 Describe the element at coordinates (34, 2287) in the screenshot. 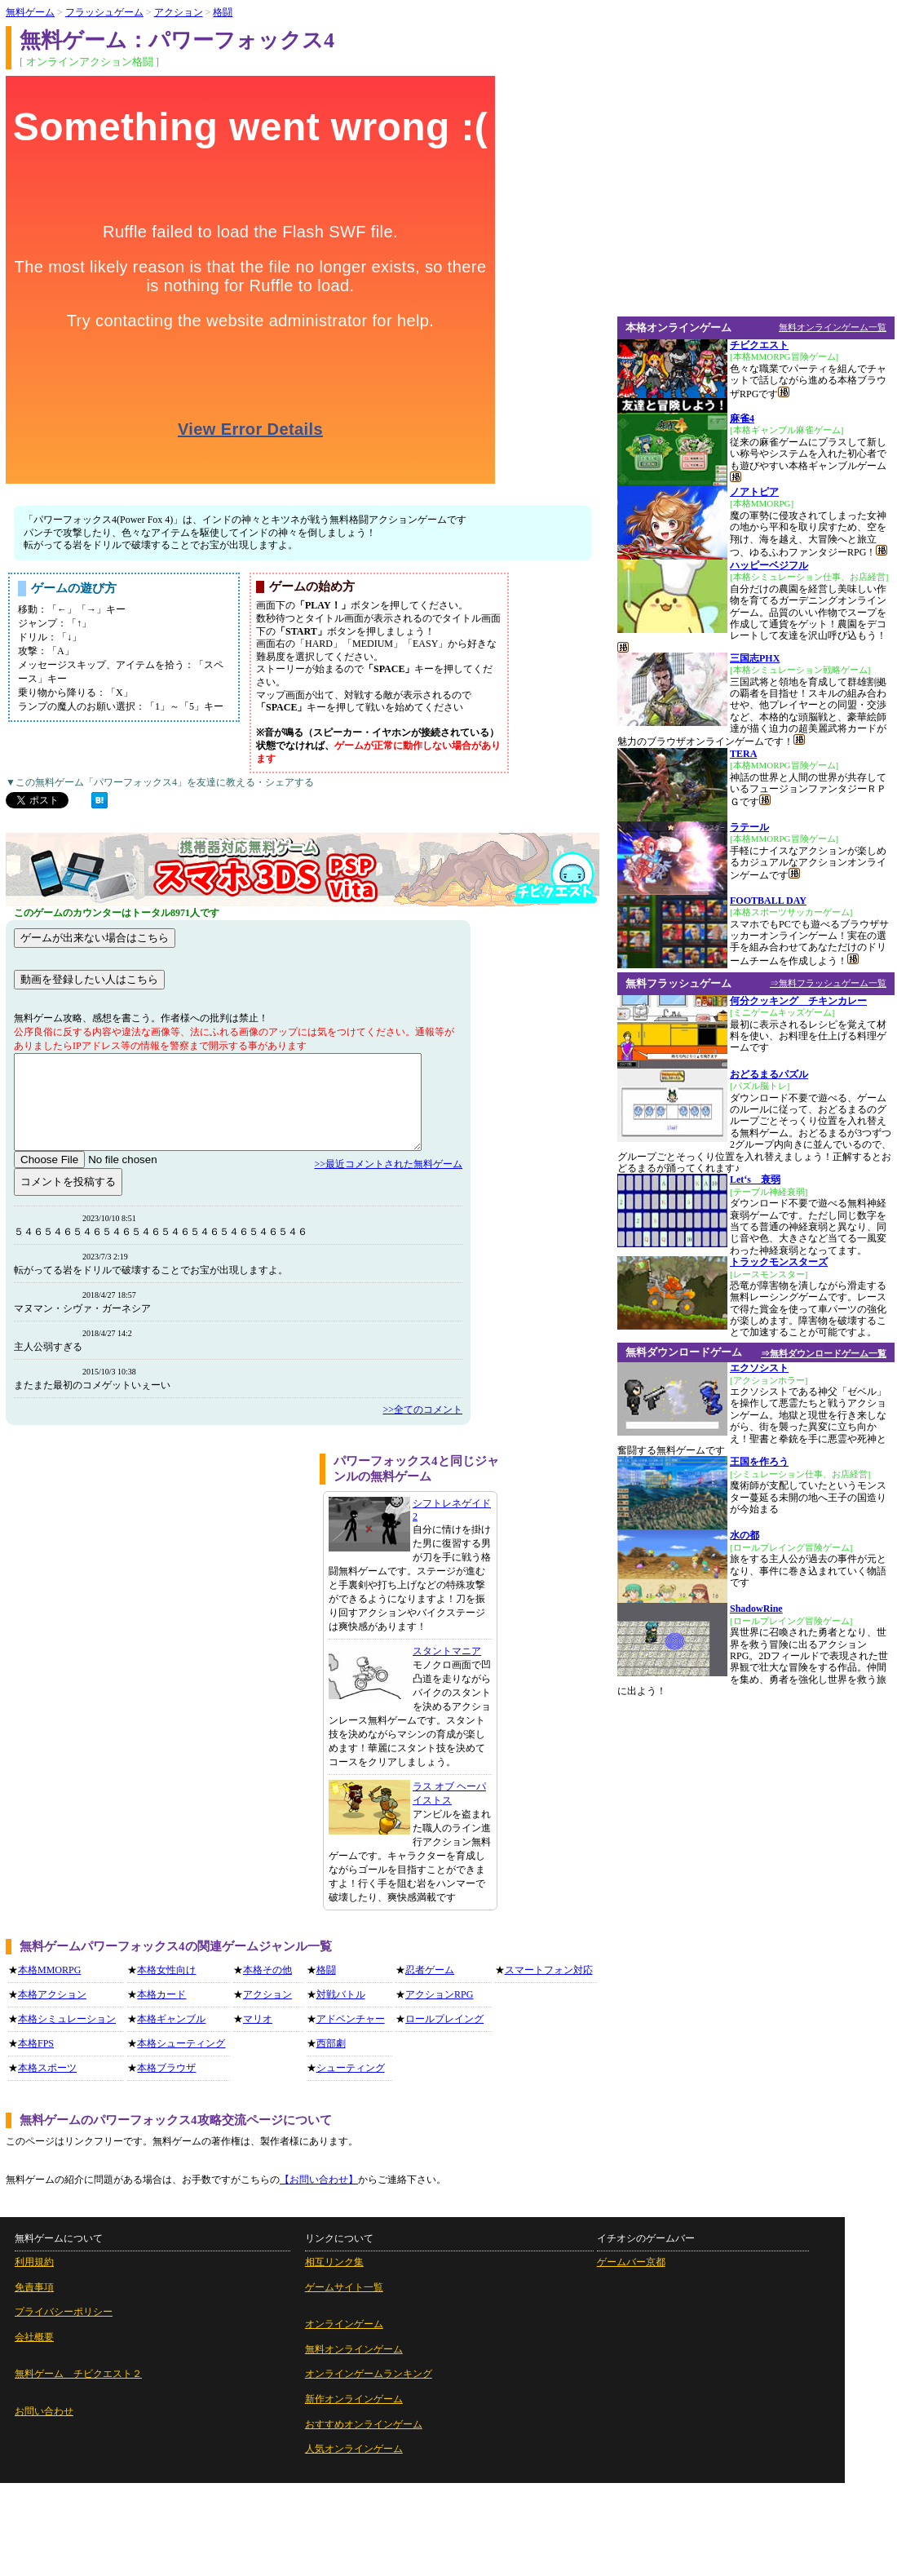

I see `免責事項` at that location.